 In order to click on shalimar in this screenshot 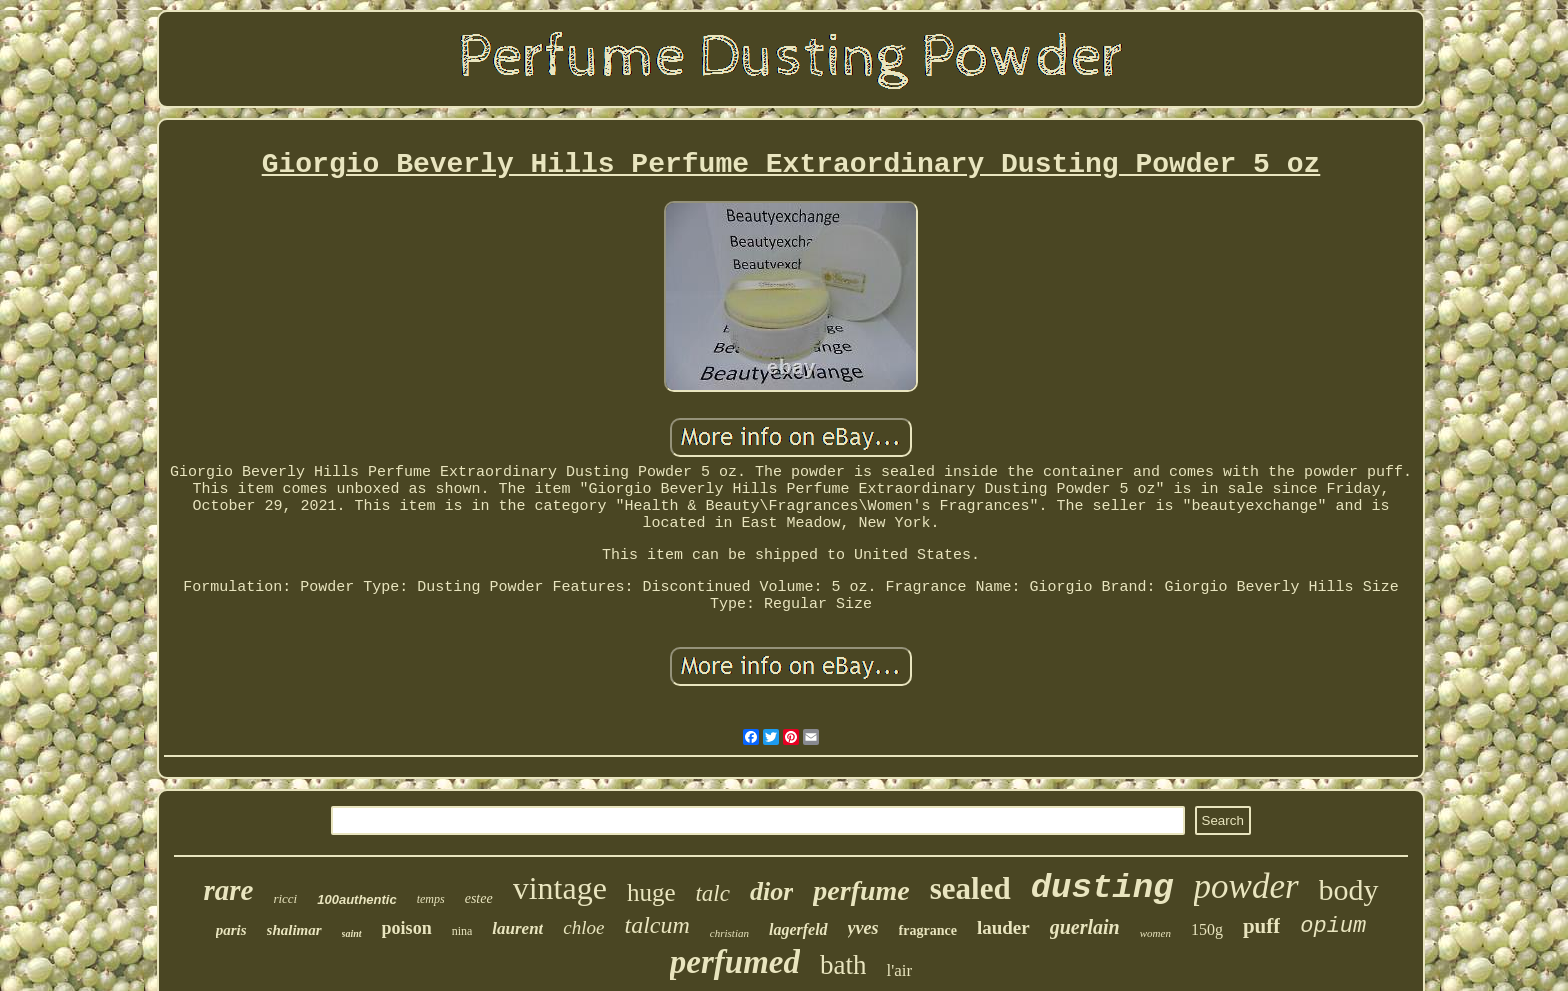, I will do `click(294, 930)`.